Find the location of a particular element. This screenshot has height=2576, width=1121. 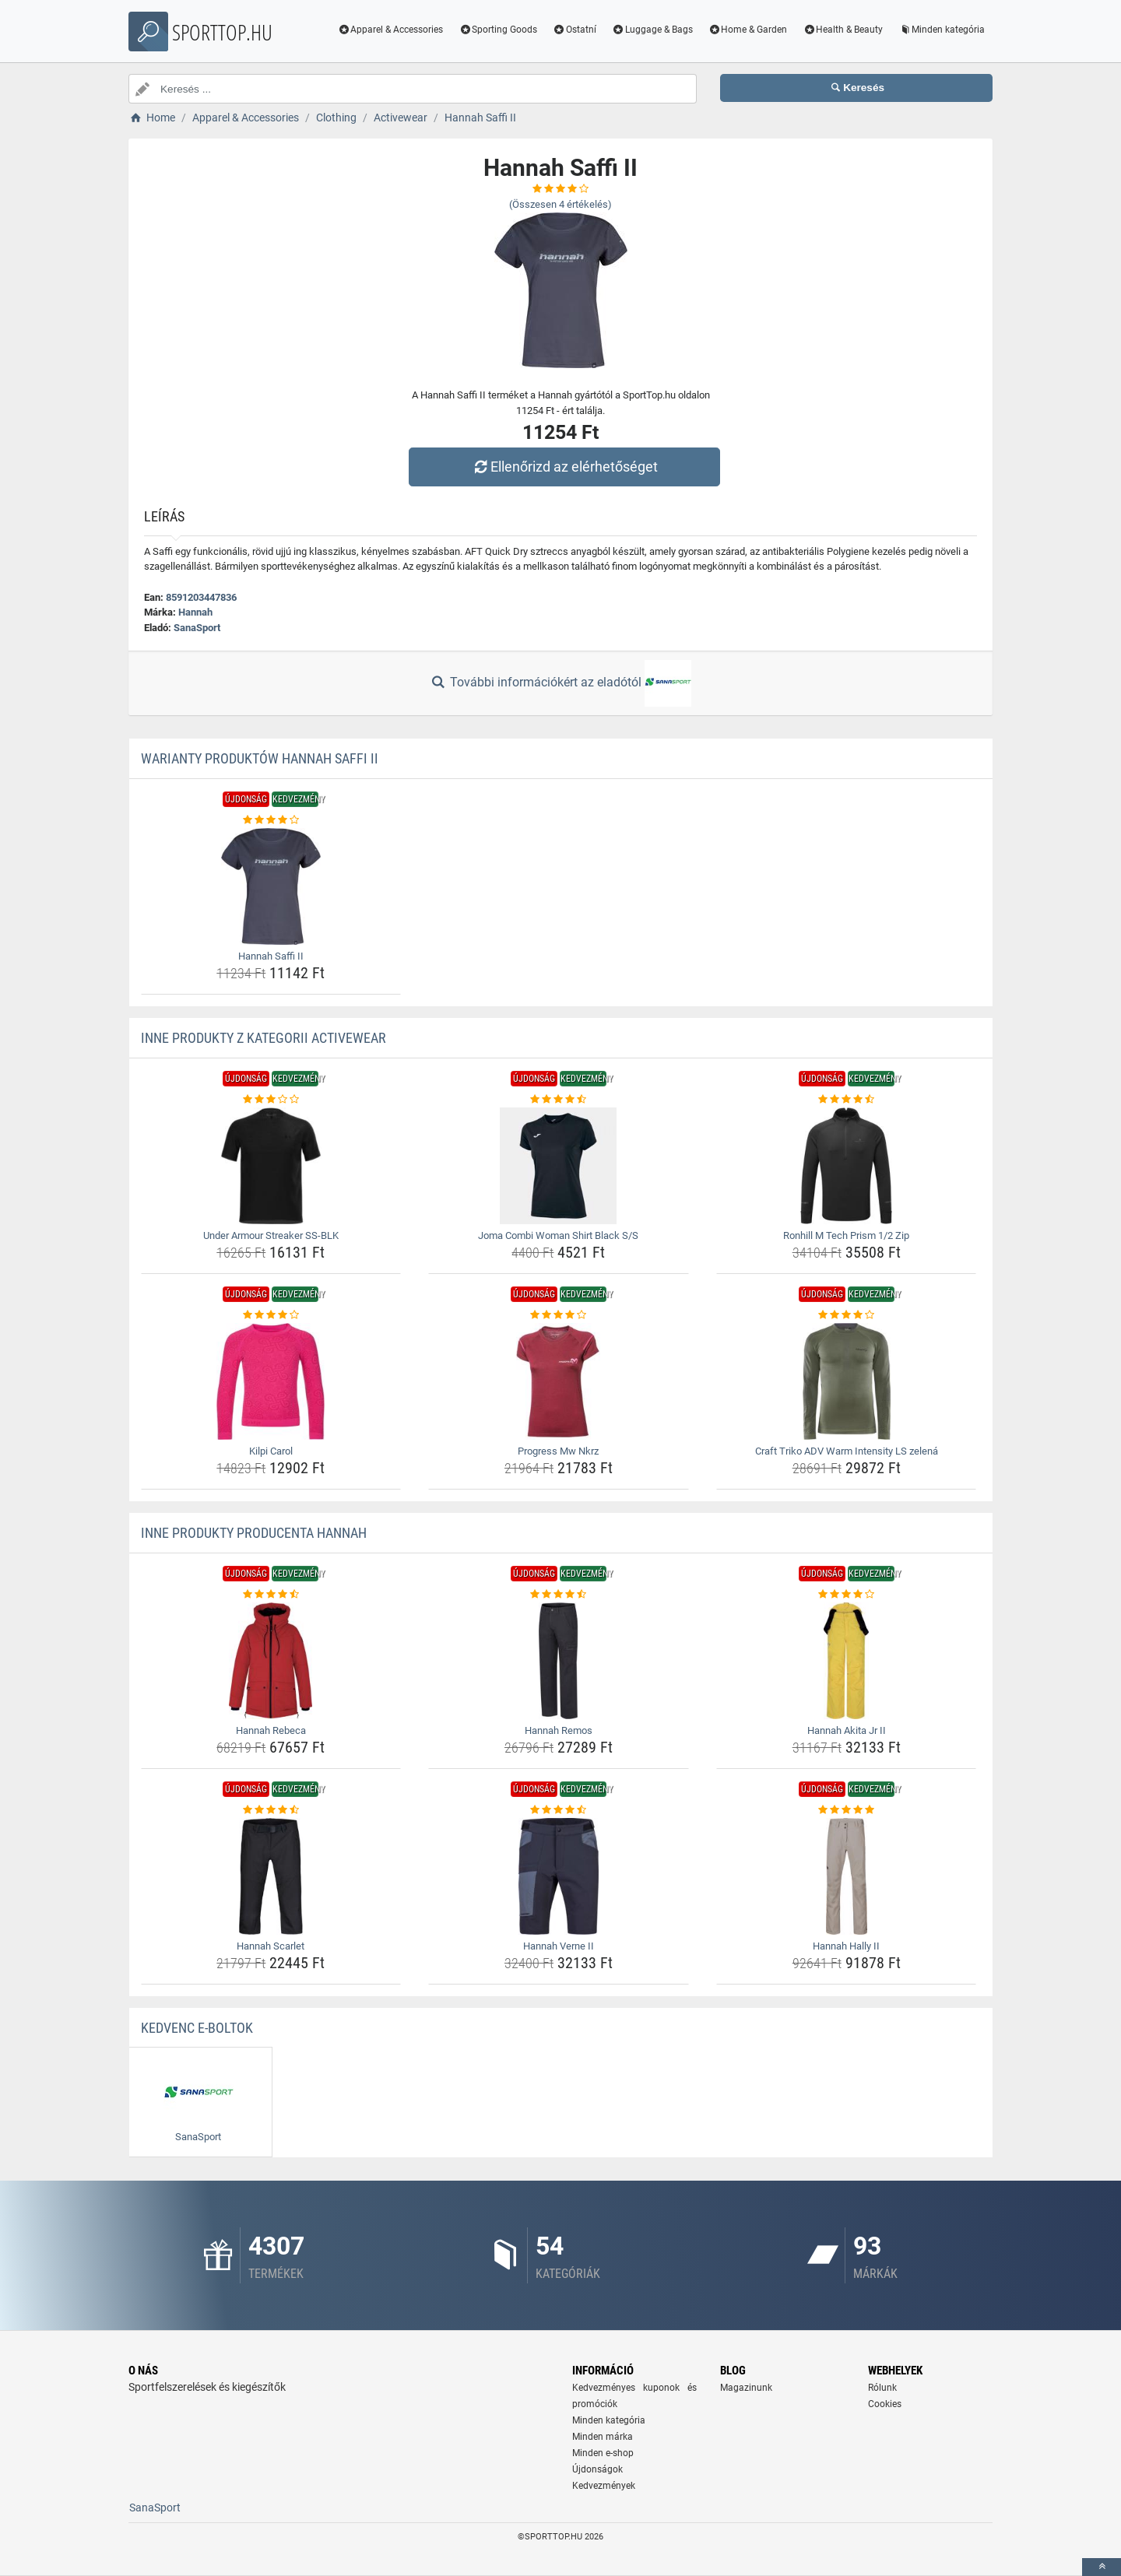

Kilpi Carol [kilpi-carol-name] is located at coordinates (271, 1451).